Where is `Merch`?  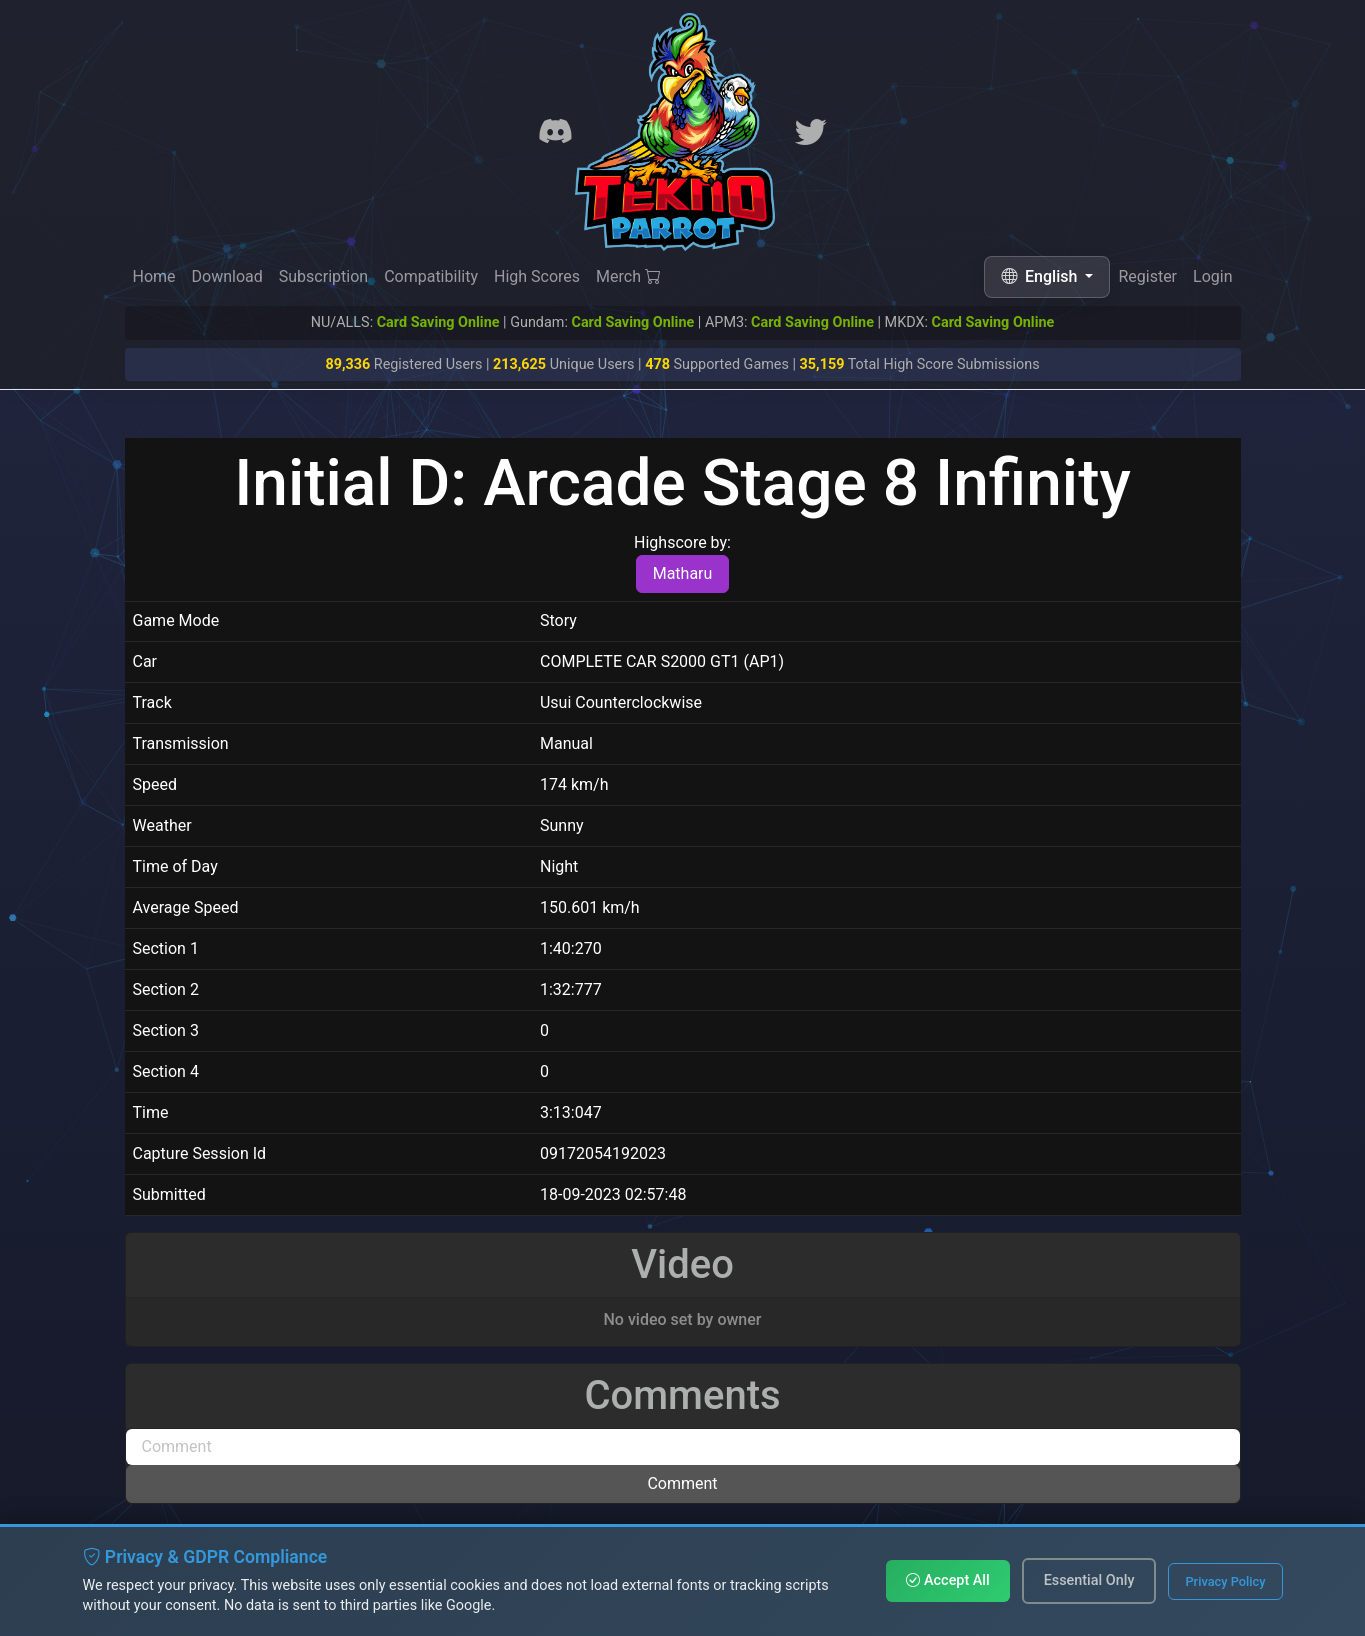 Merch is located at coordinates (628, 276).